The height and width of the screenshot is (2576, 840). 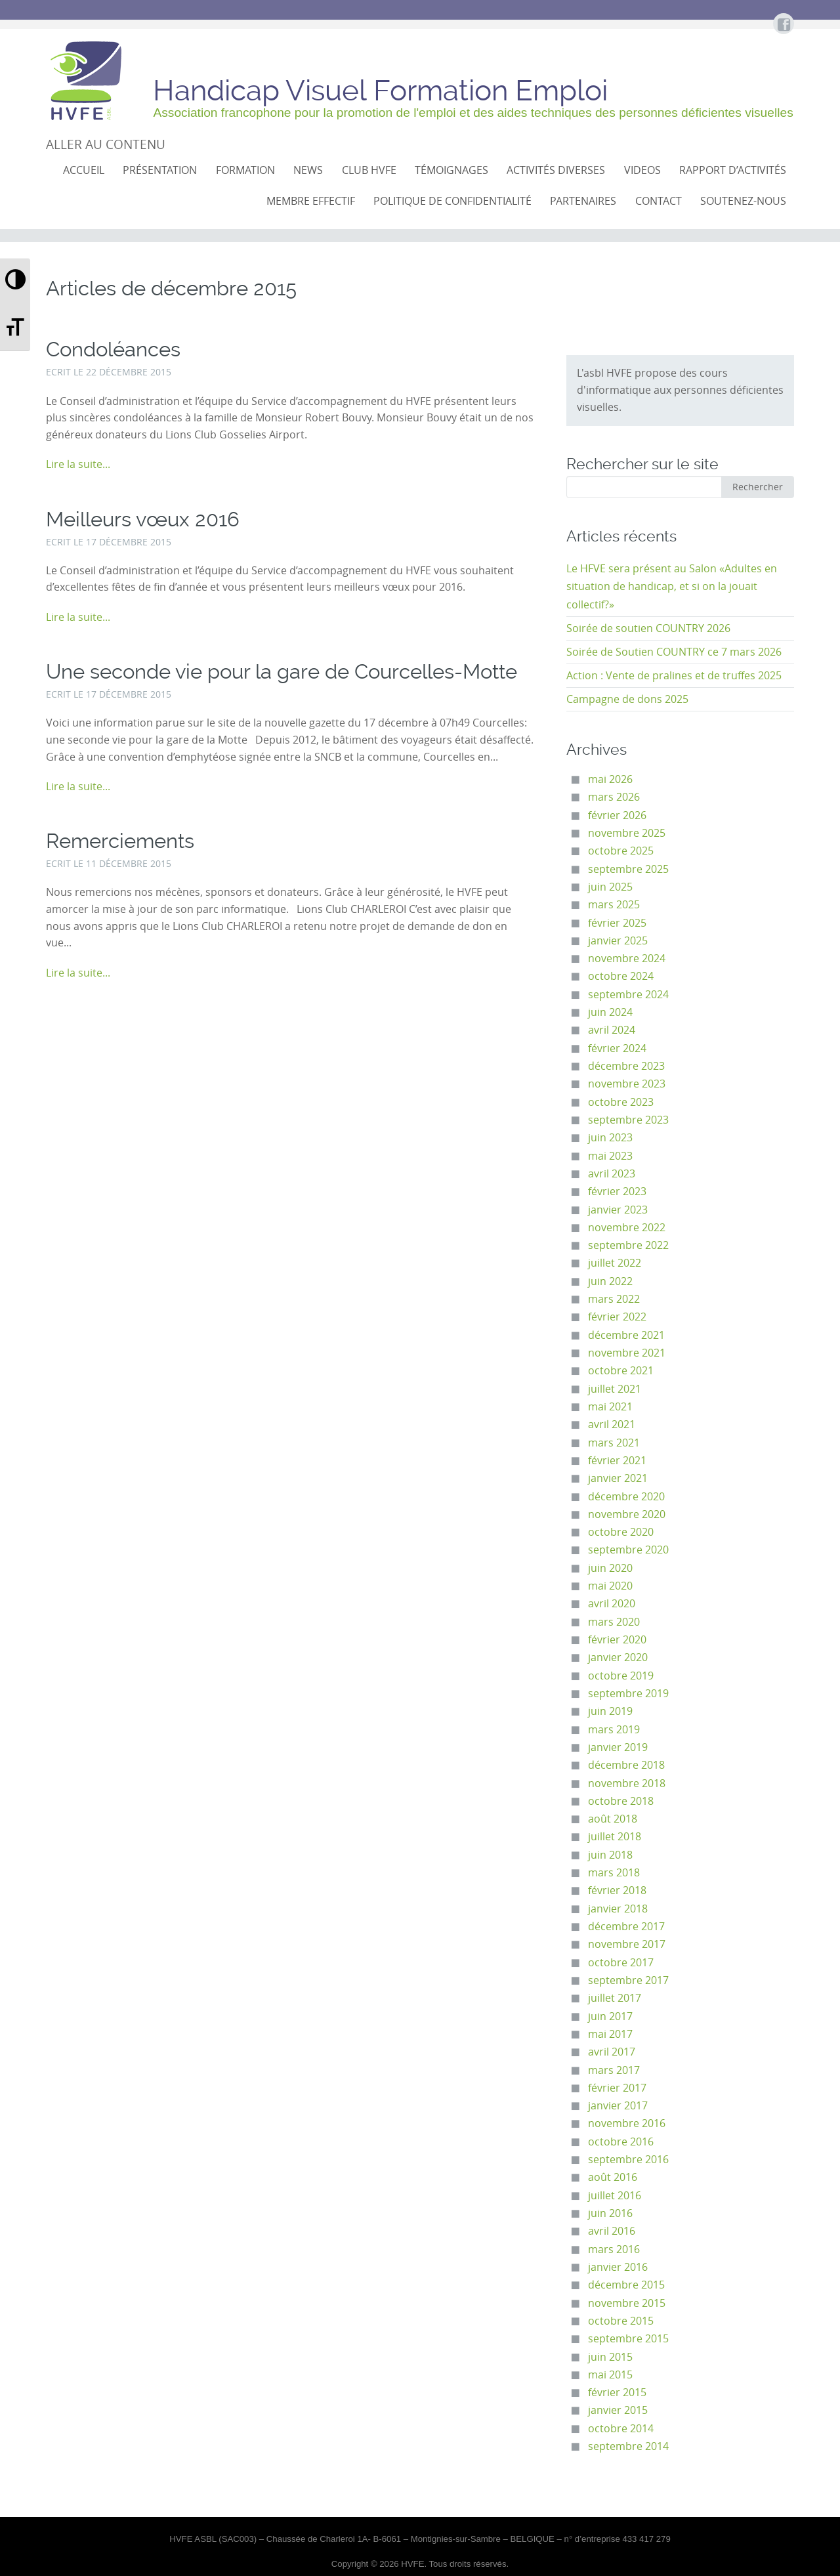 I want to click on septembre 2019, so click(x=628, y=1693).